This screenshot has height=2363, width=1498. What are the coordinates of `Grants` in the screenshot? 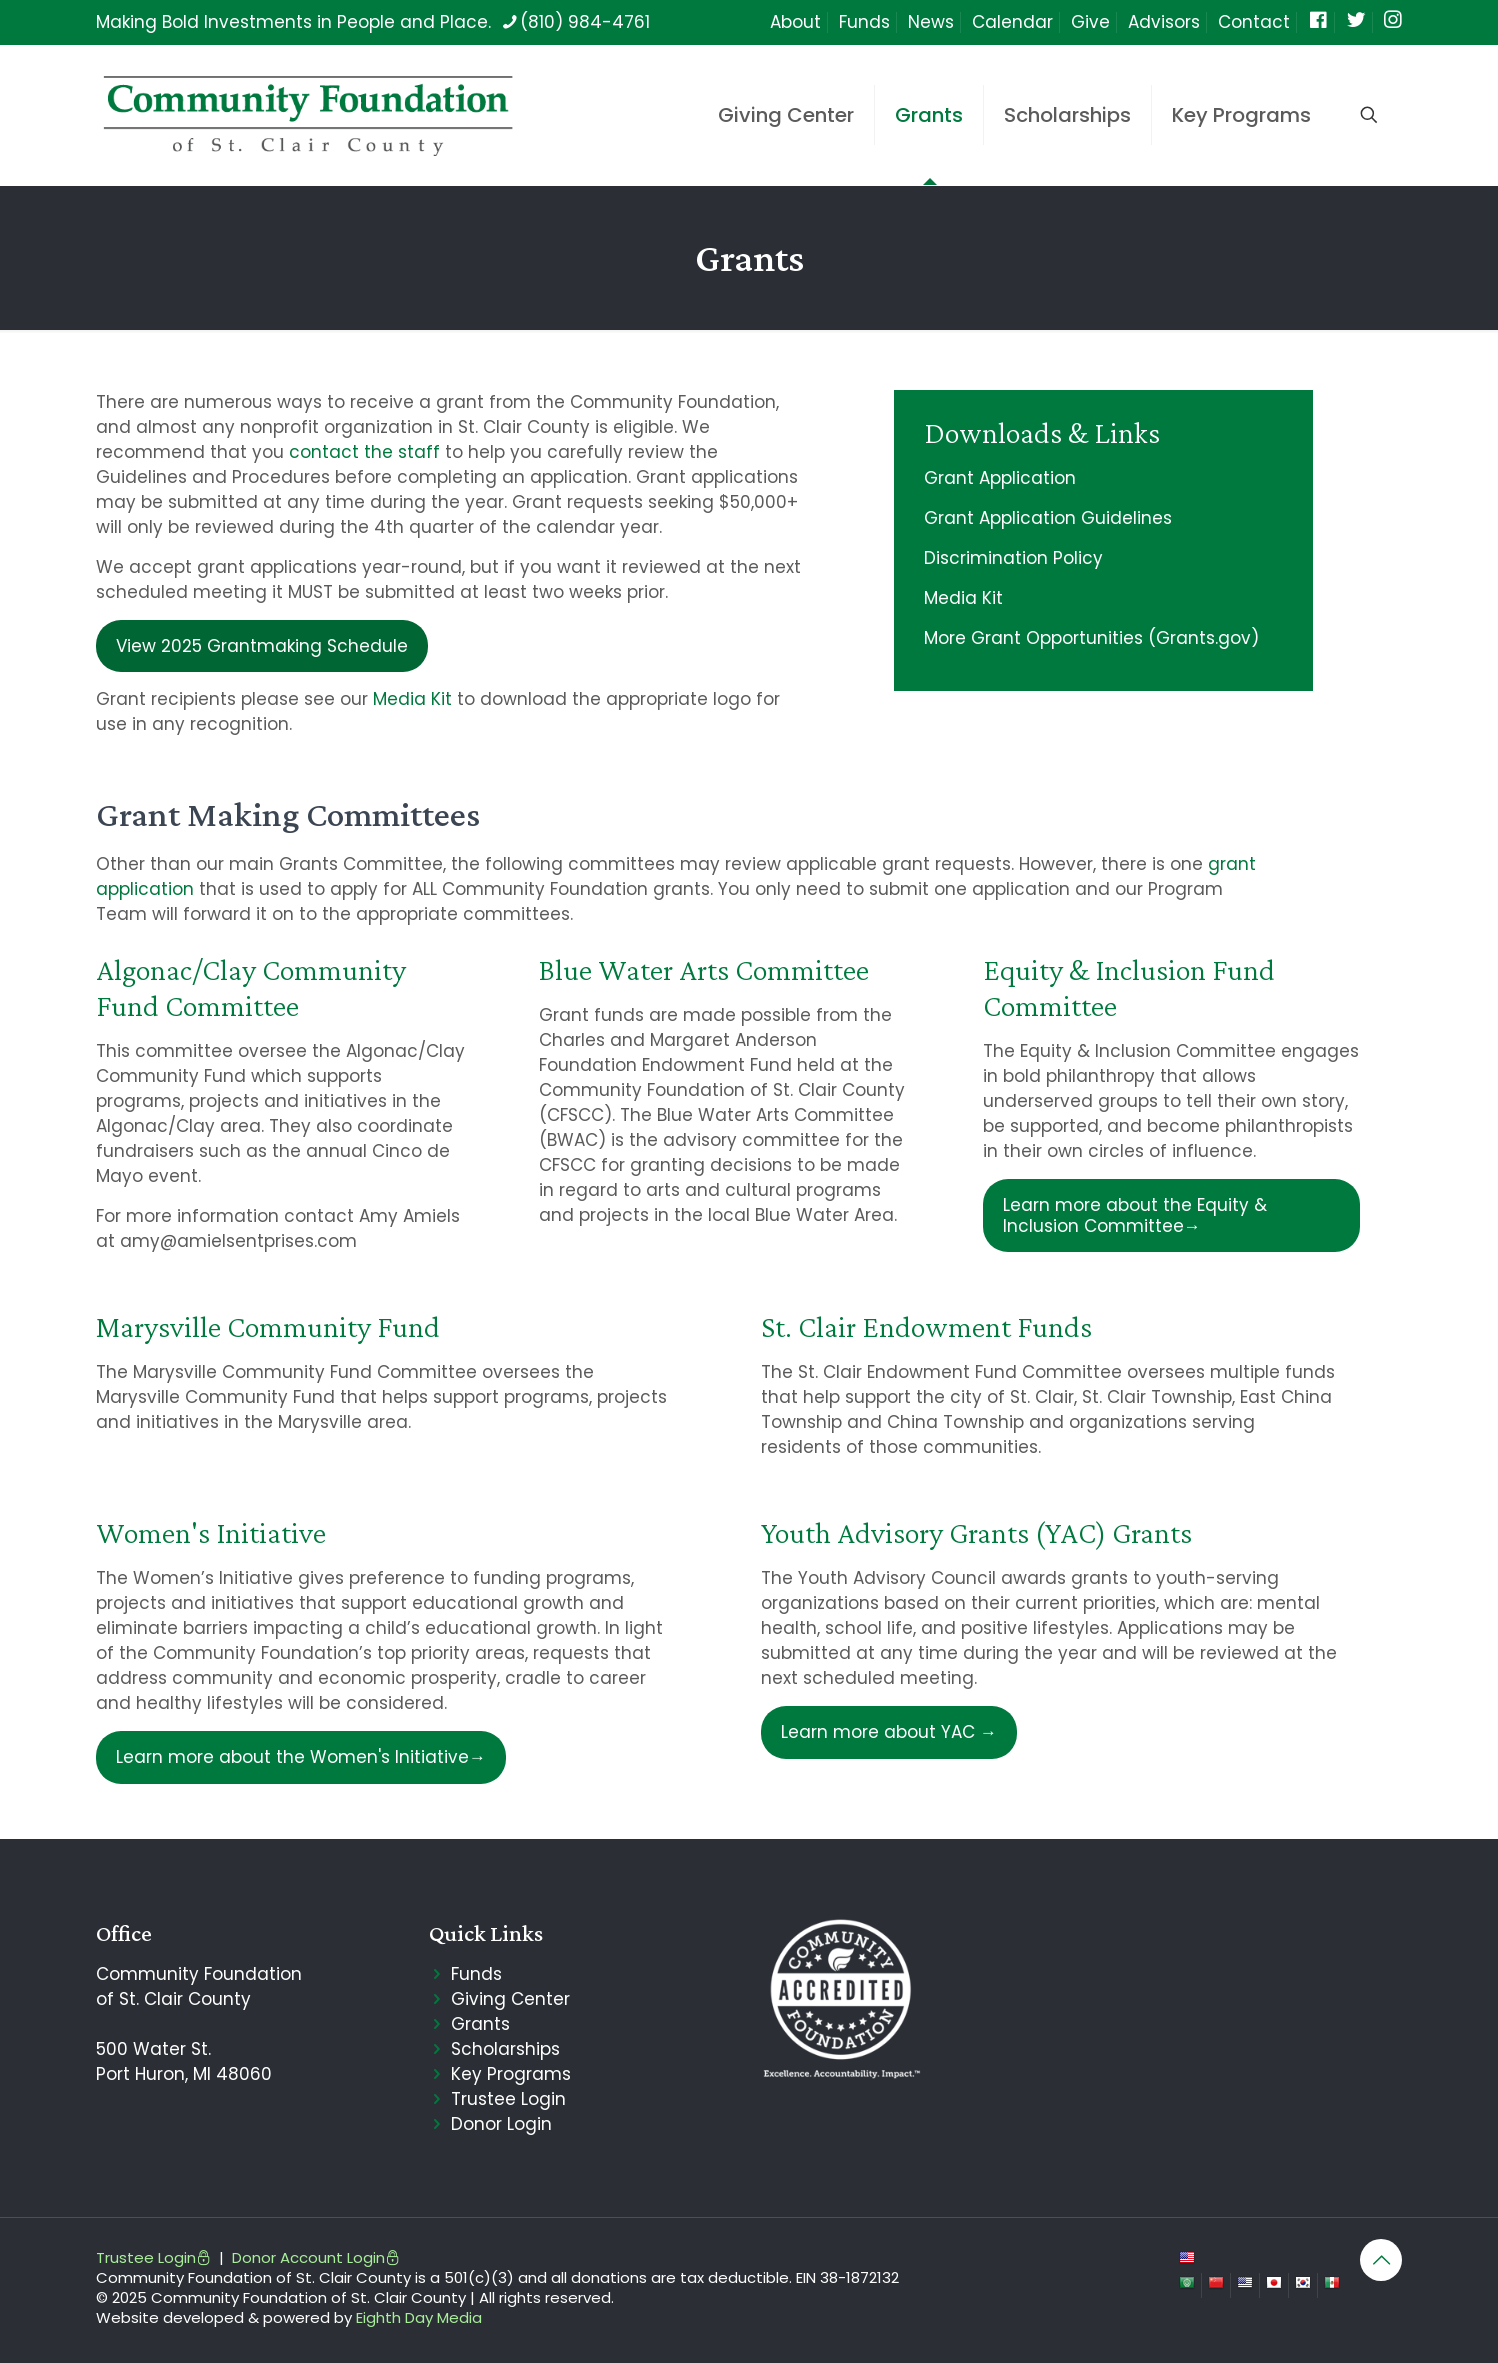 It's located at (480, 2024).